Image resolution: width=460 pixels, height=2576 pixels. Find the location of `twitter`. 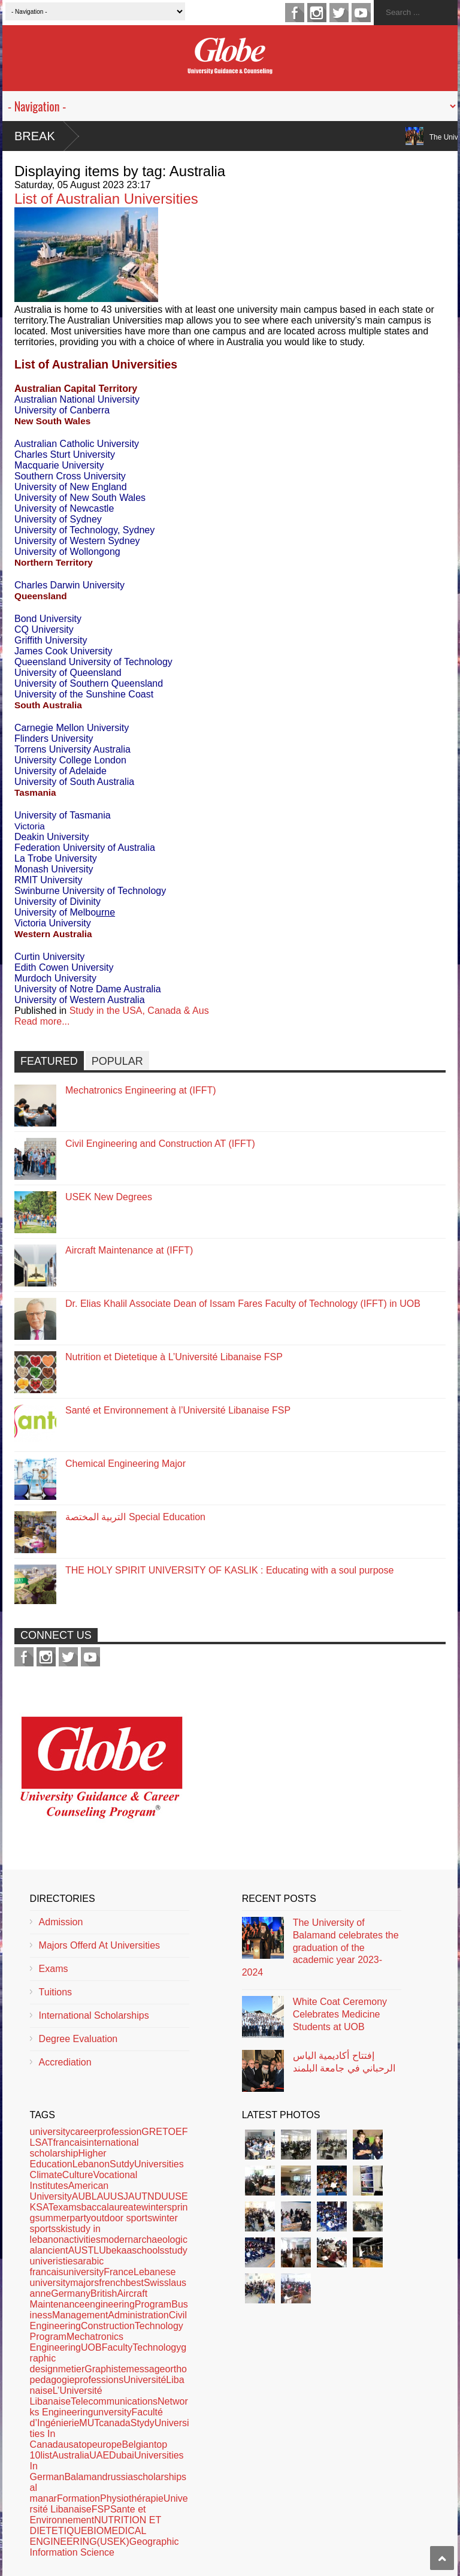

twitter is located at coordinates (339, 12).